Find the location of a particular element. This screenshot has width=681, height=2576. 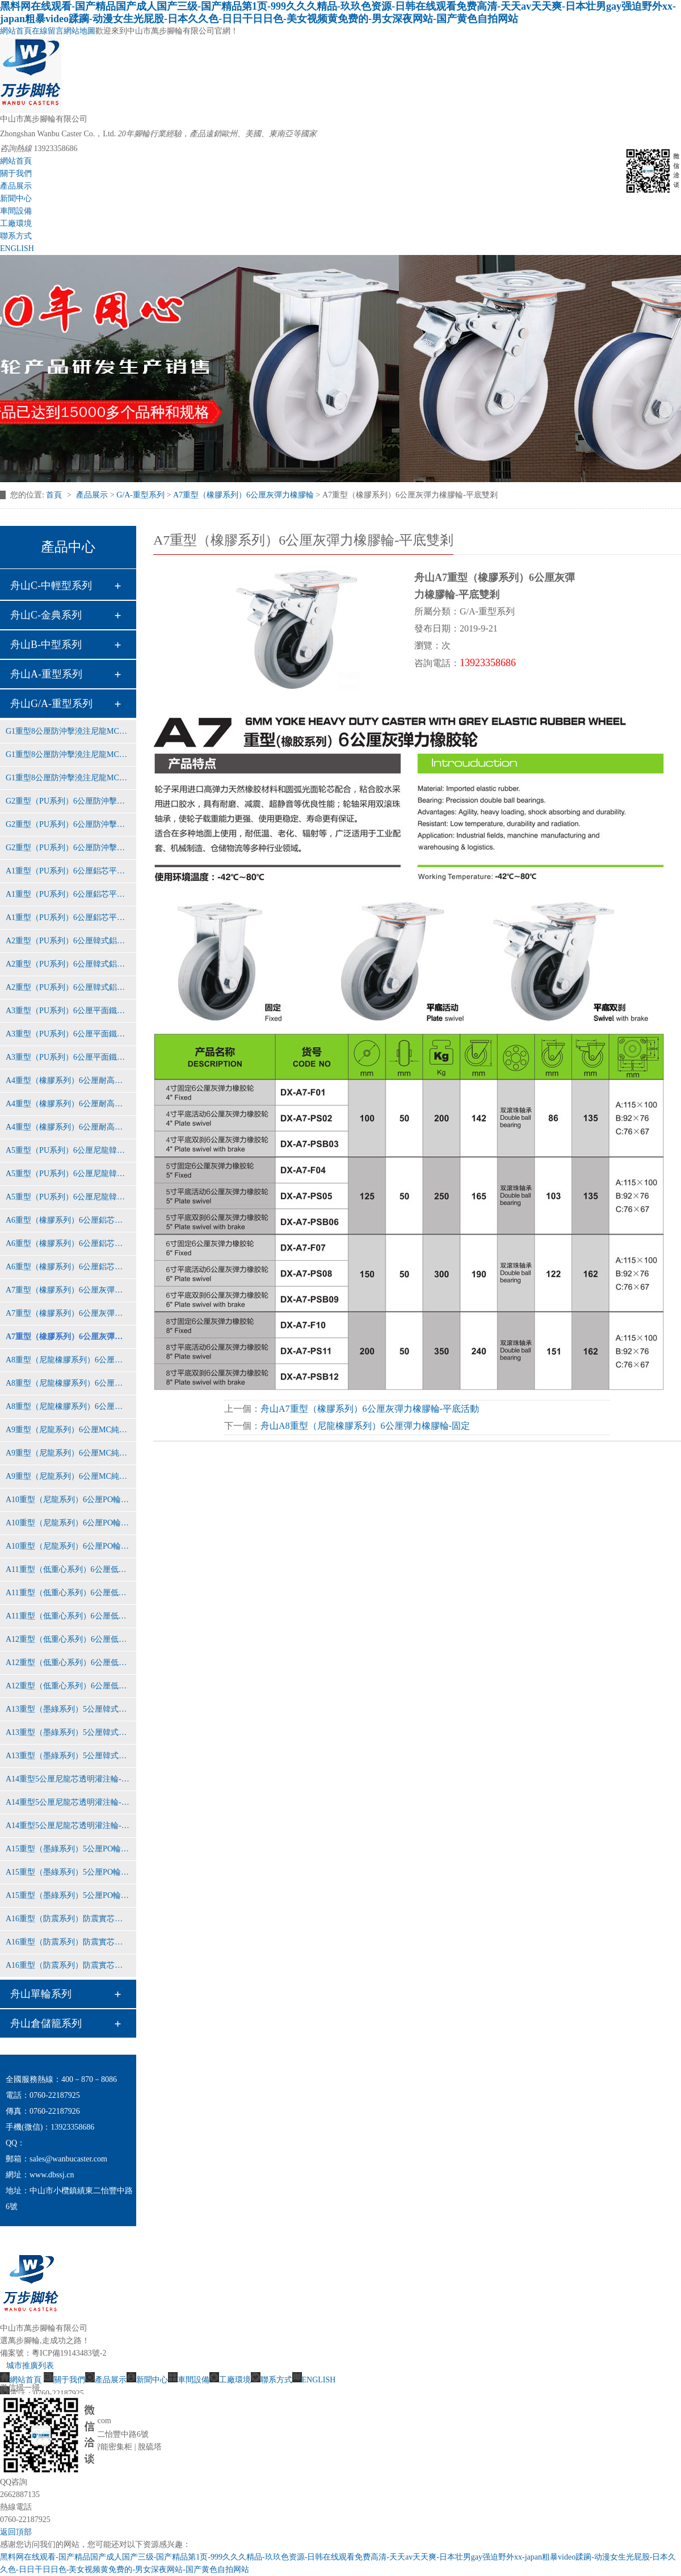

A12重型（低重心系列）6公厘低重芯鐵芯聚氨酯輪-平底雙剎 is located at coordinates (68, 1686).